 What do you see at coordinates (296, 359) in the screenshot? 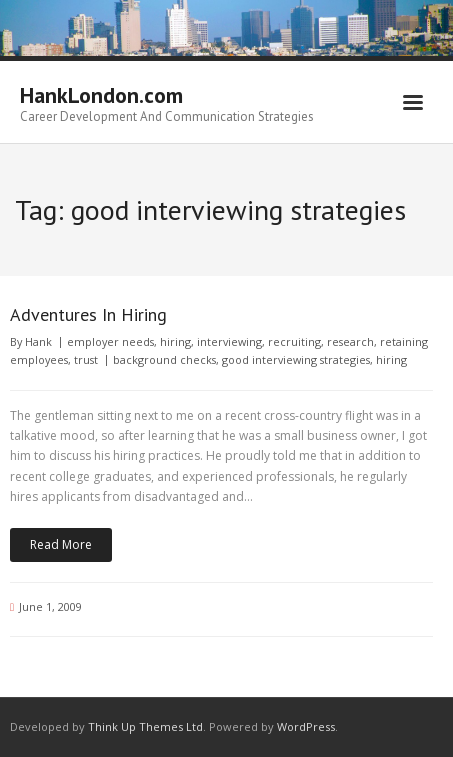
I see `good interviewing strategies` at bounding box center [296, 359].